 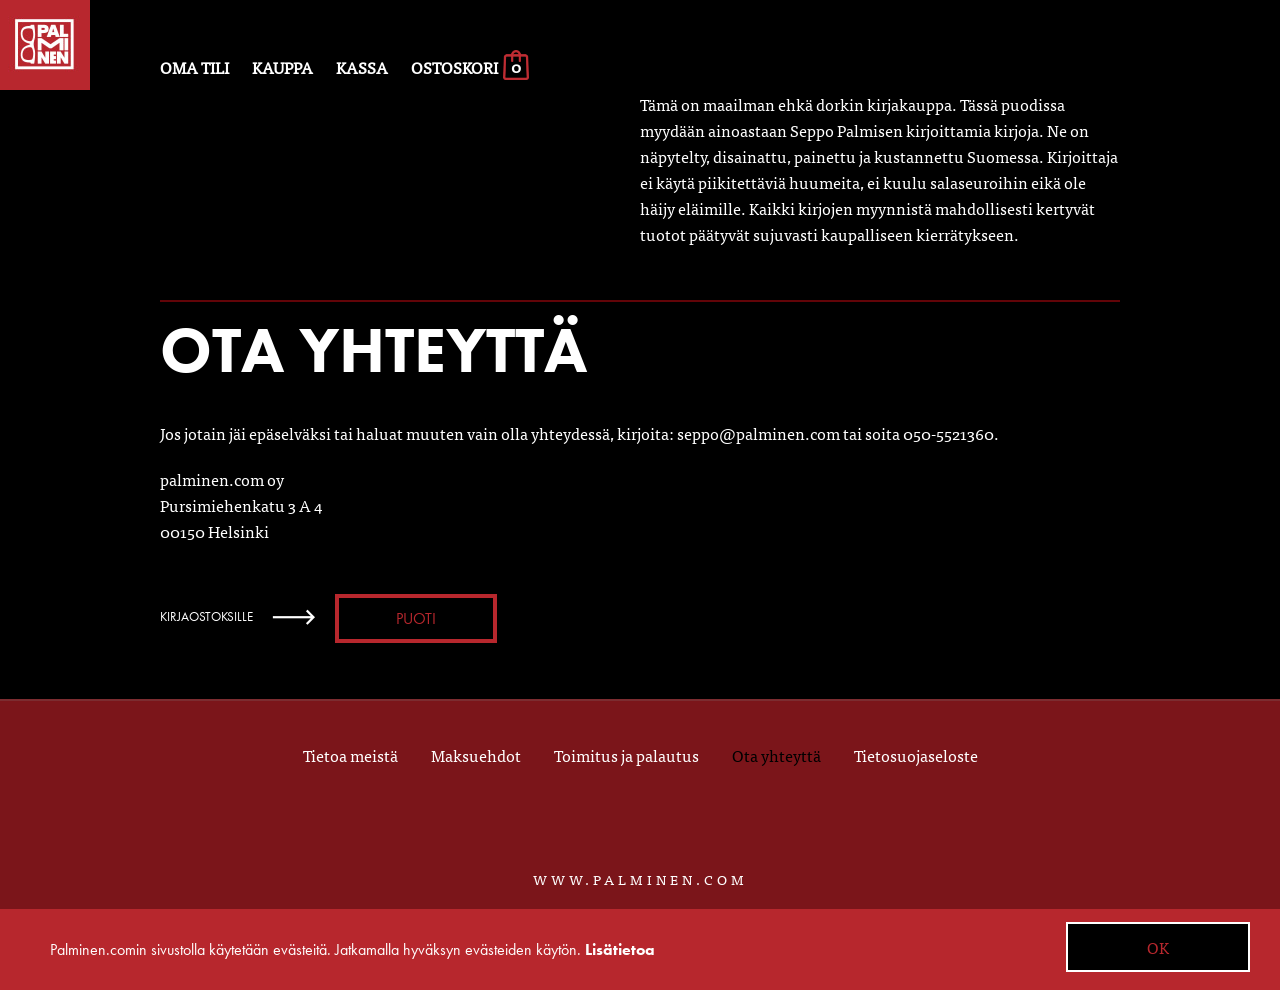 What do you see at coordinates (416, 618) in the screenshot?
I see `Puoti` at bounding box center [416, 618].